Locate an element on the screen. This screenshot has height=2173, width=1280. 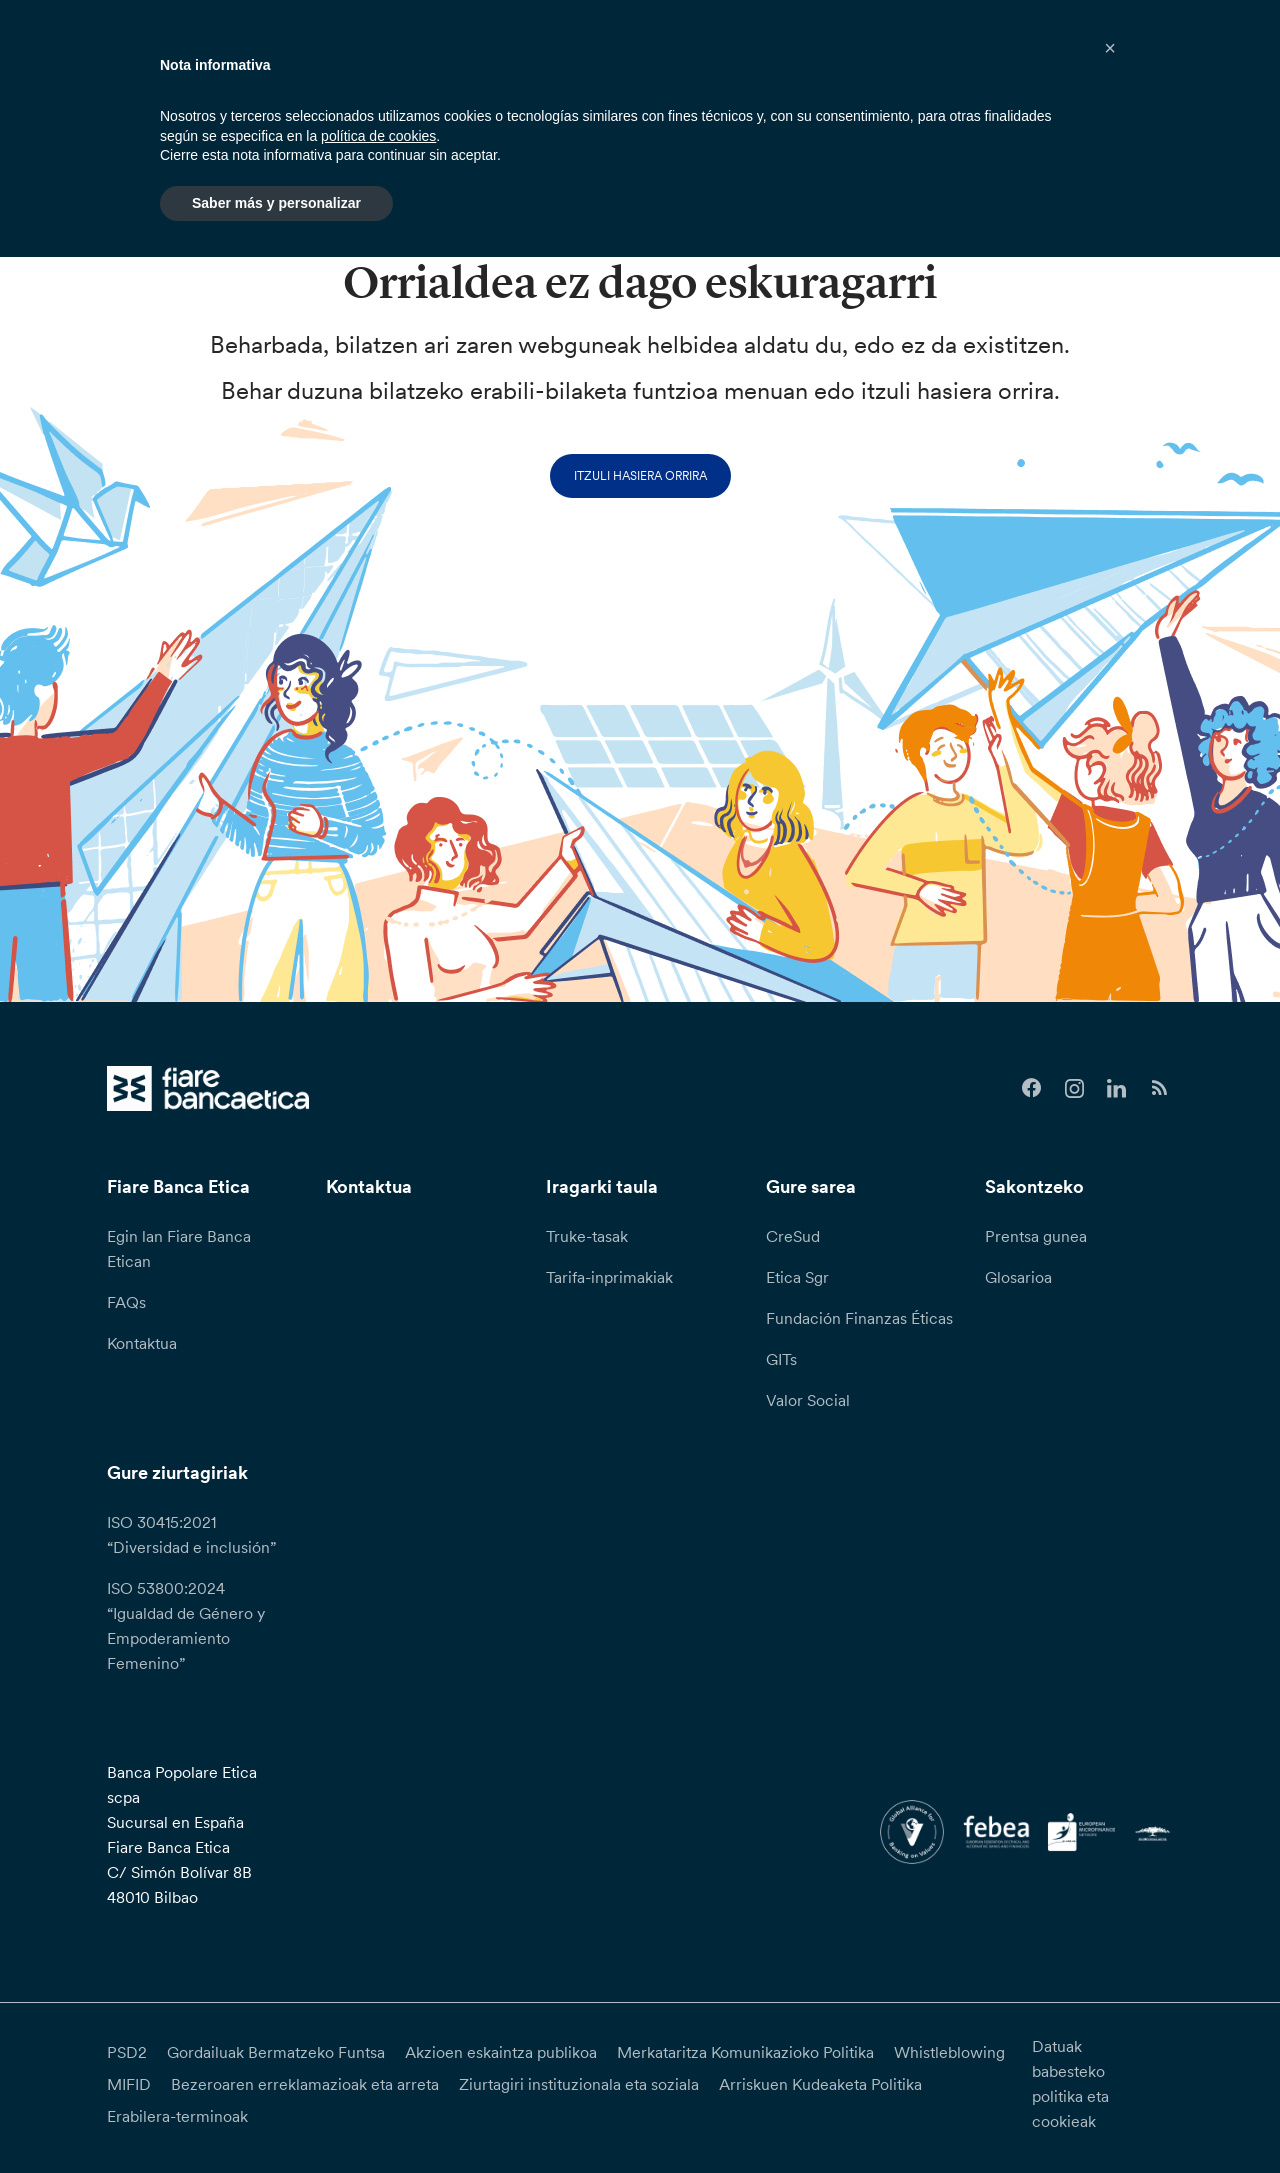
ISO 53800:2024 “Igualdad de Género y Empoderamiento Femenino” is located at coordinates (186, 1625).